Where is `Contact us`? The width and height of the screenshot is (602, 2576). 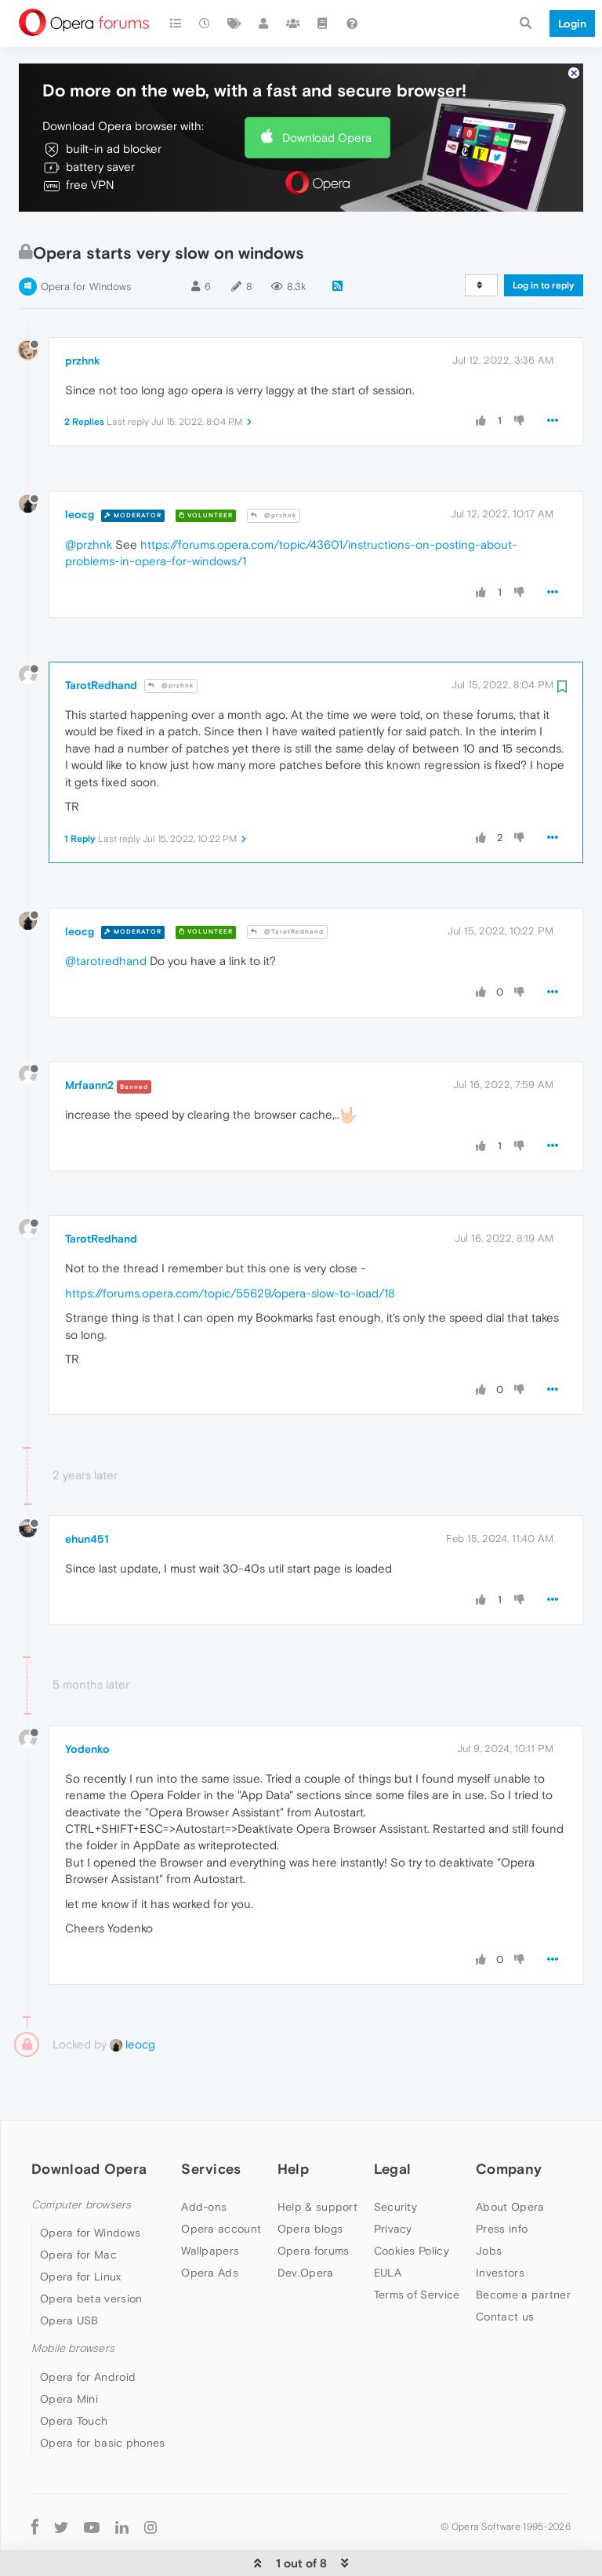 Contact us is located at coordinates (505, 2268).